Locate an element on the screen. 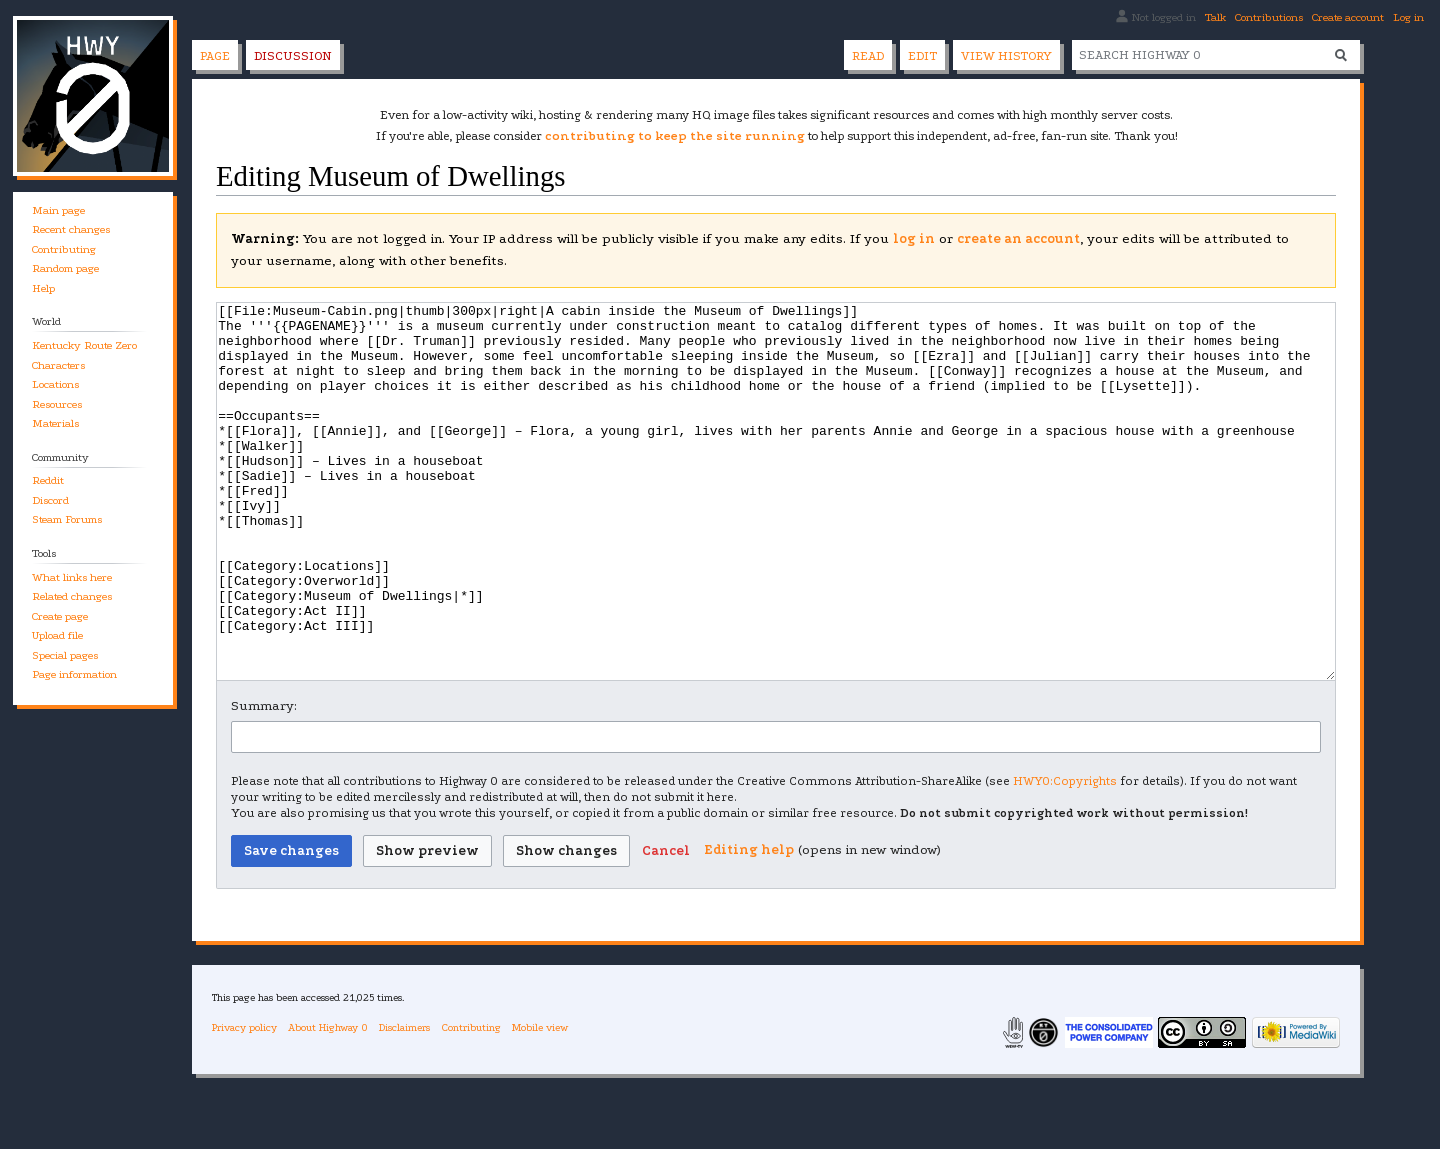 Image resolution: width=1440 pixels, height=1149 pixels. Characters is located at coordinates (58, 365).